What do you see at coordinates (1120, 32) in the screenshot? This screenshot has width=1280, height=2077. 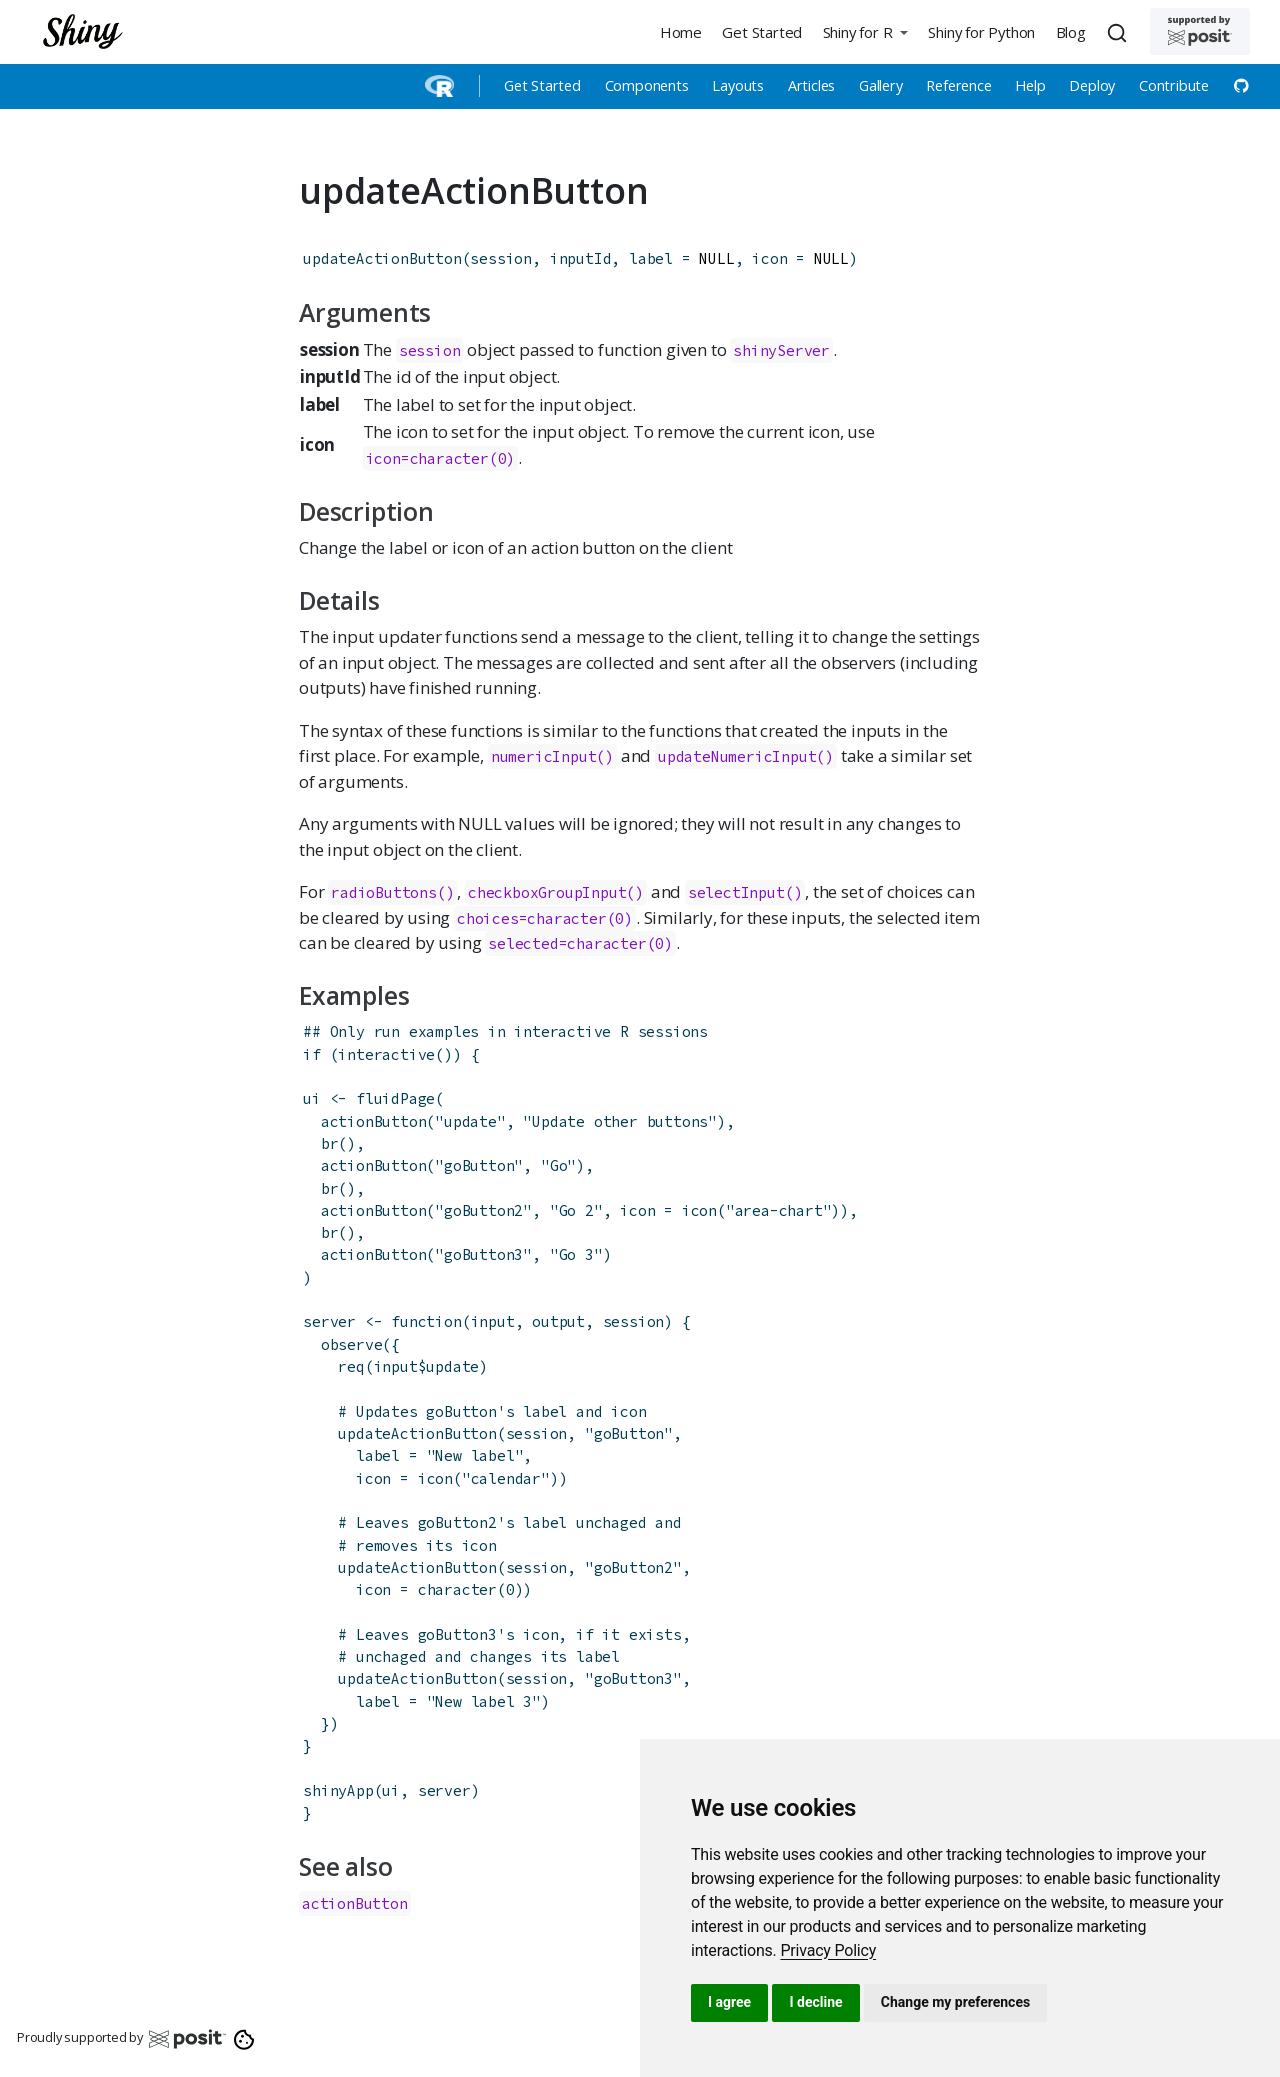 I see `[combobox]` at bounding box center [1120, 32].